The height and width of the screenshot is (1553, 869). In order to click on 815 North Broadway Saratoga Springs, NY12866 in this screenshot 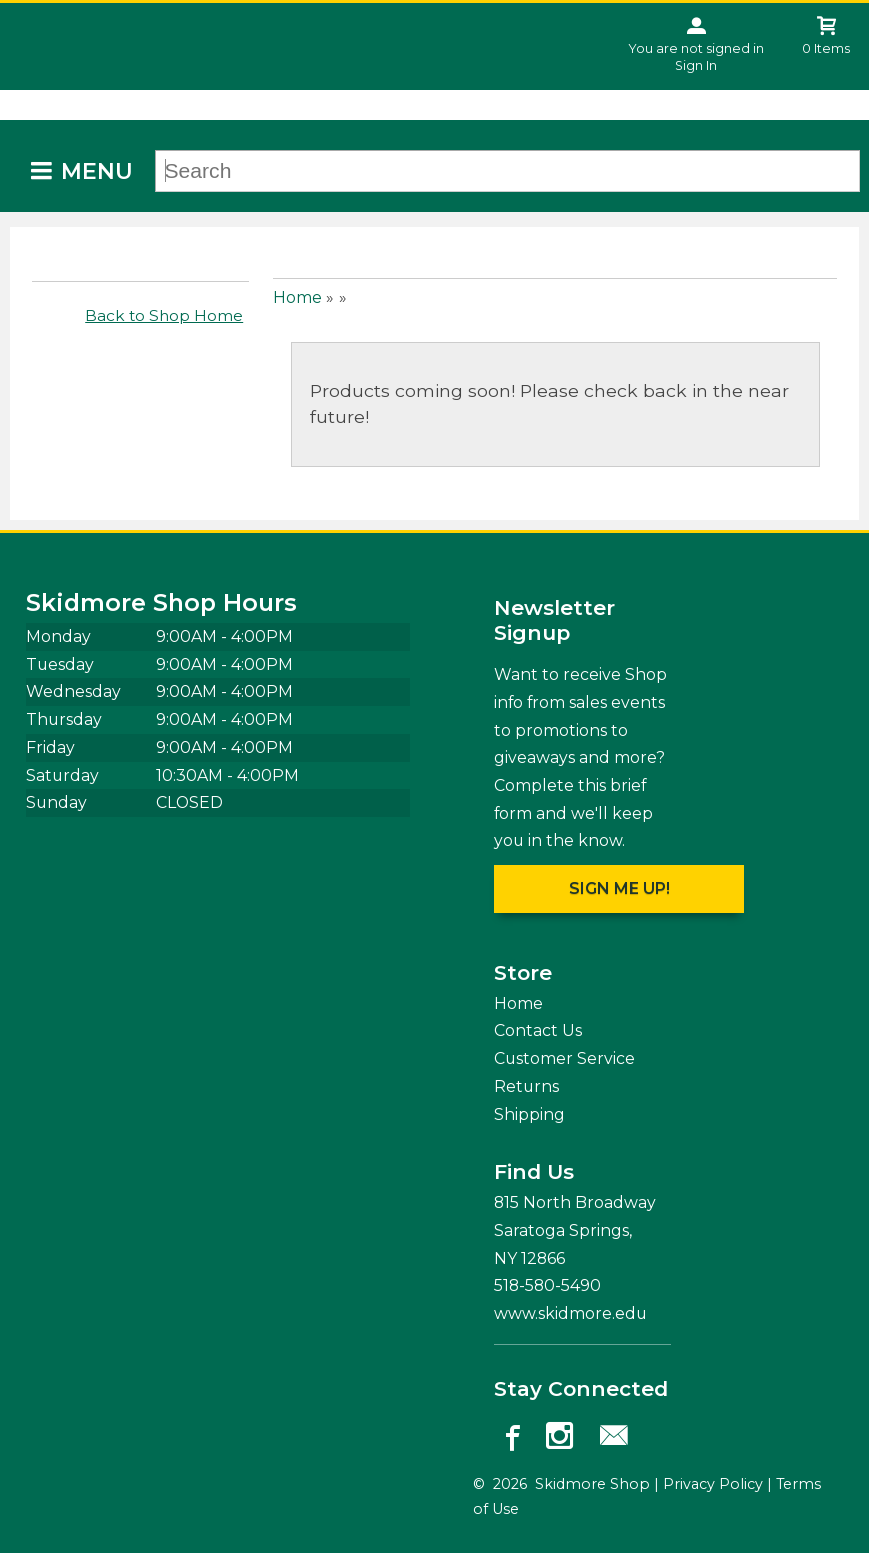, I will do `click(575, 1230)`.